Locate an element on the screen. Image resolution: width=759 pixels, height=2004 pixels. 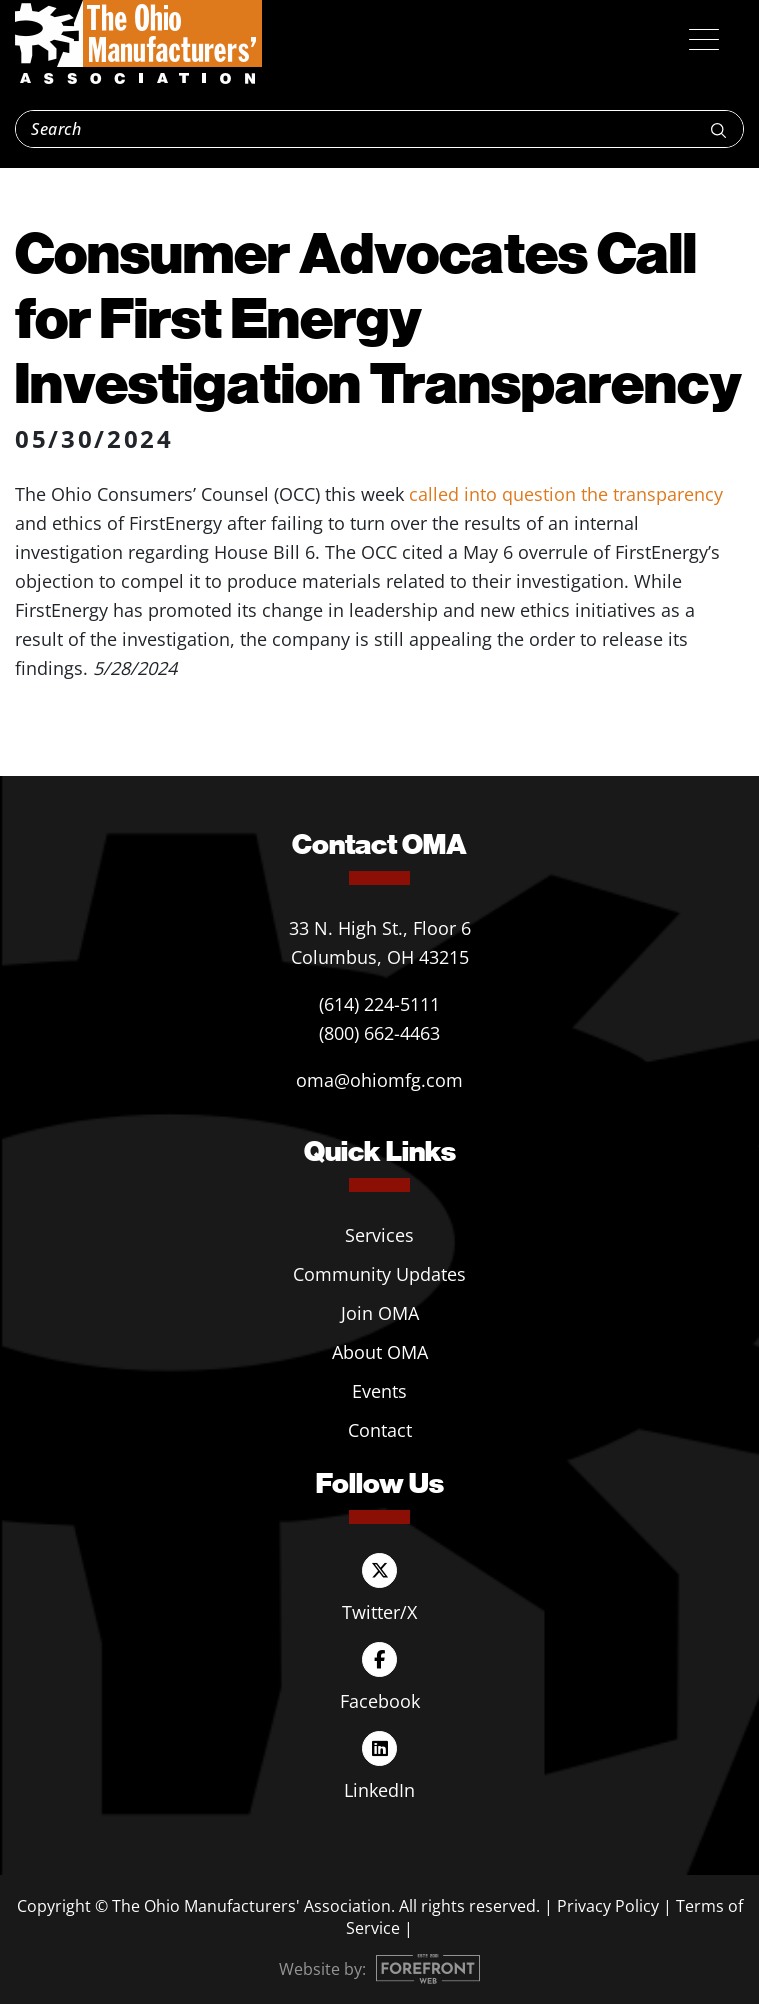
(800) 662-4463 is located at coordinates (379, 1033).